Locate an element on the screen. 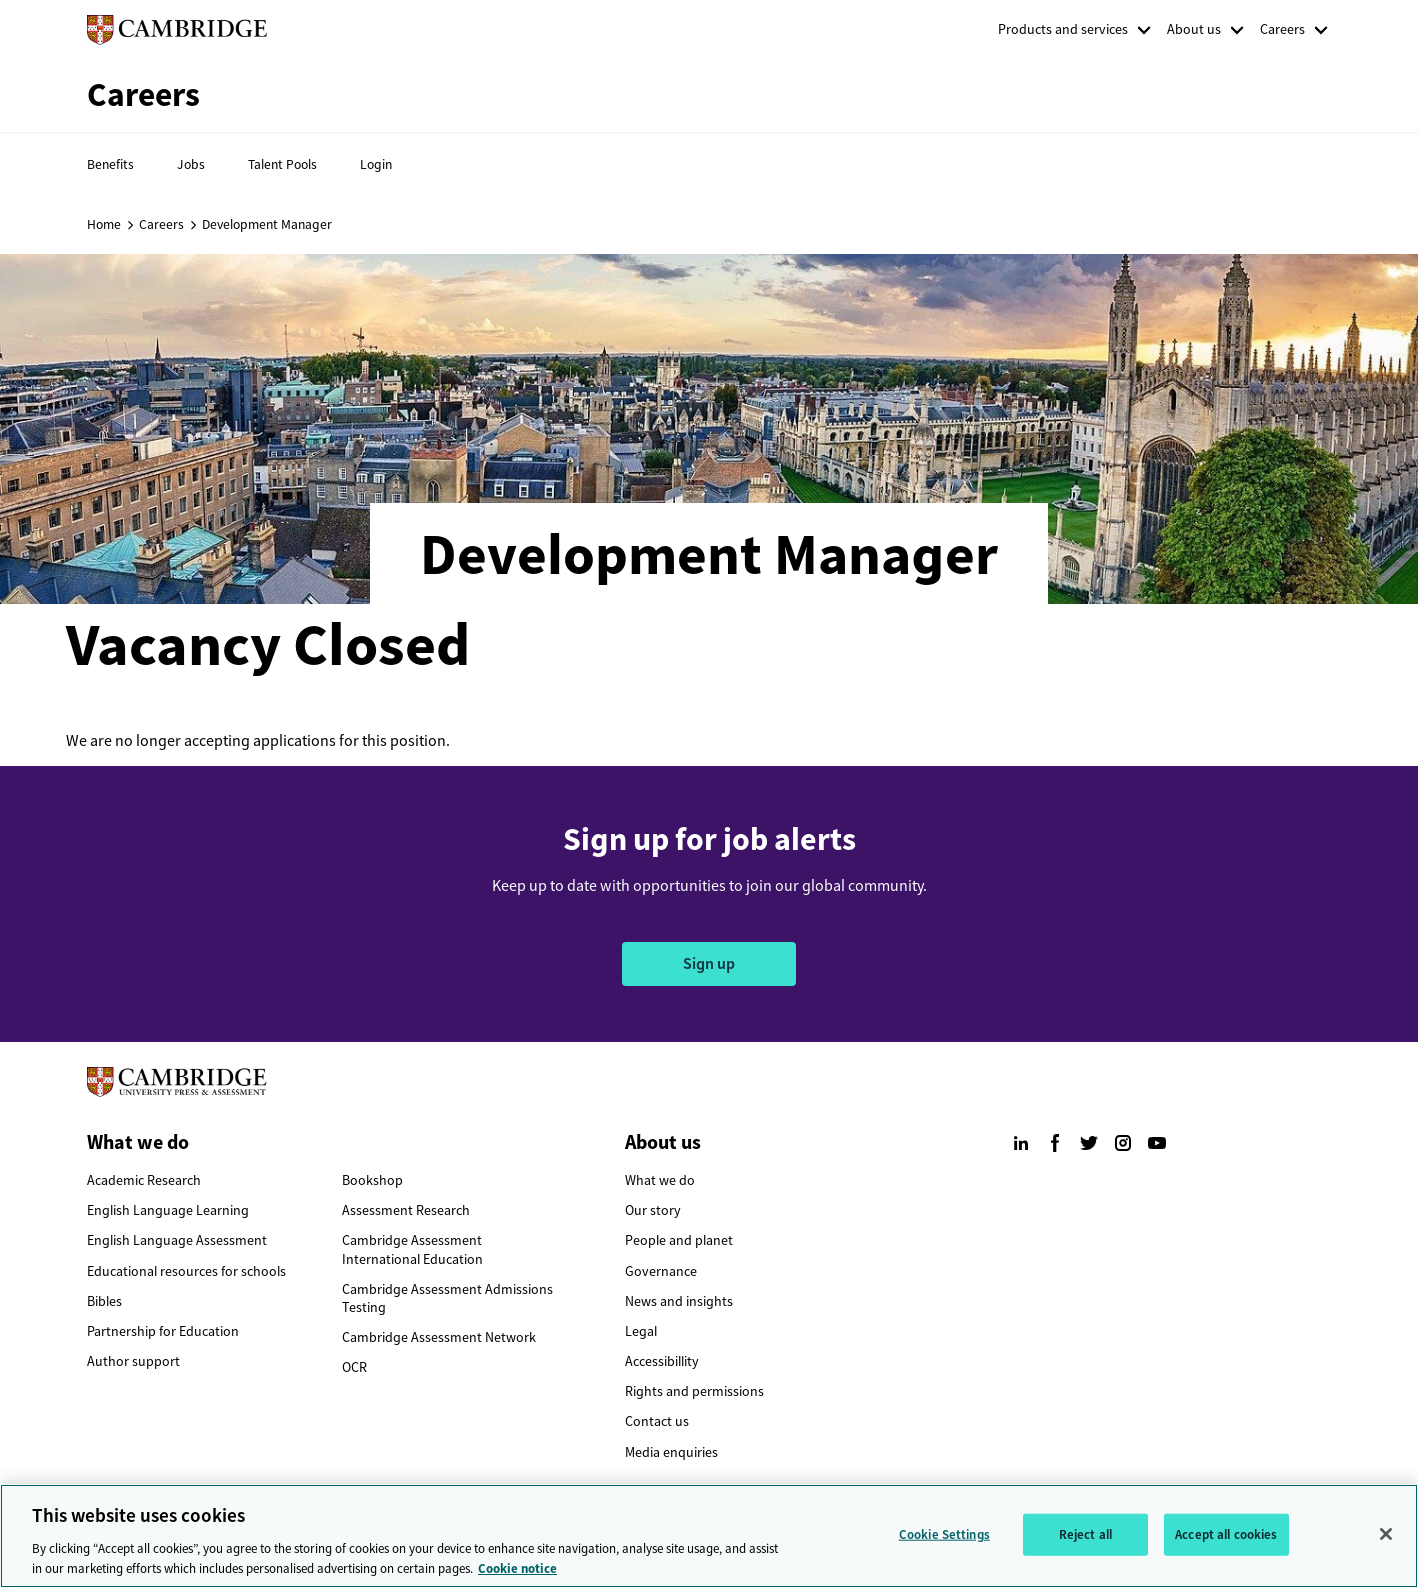 The width and height of the screenshot is (1418, 1588). Products and services is located at coordinates (1063, 29).